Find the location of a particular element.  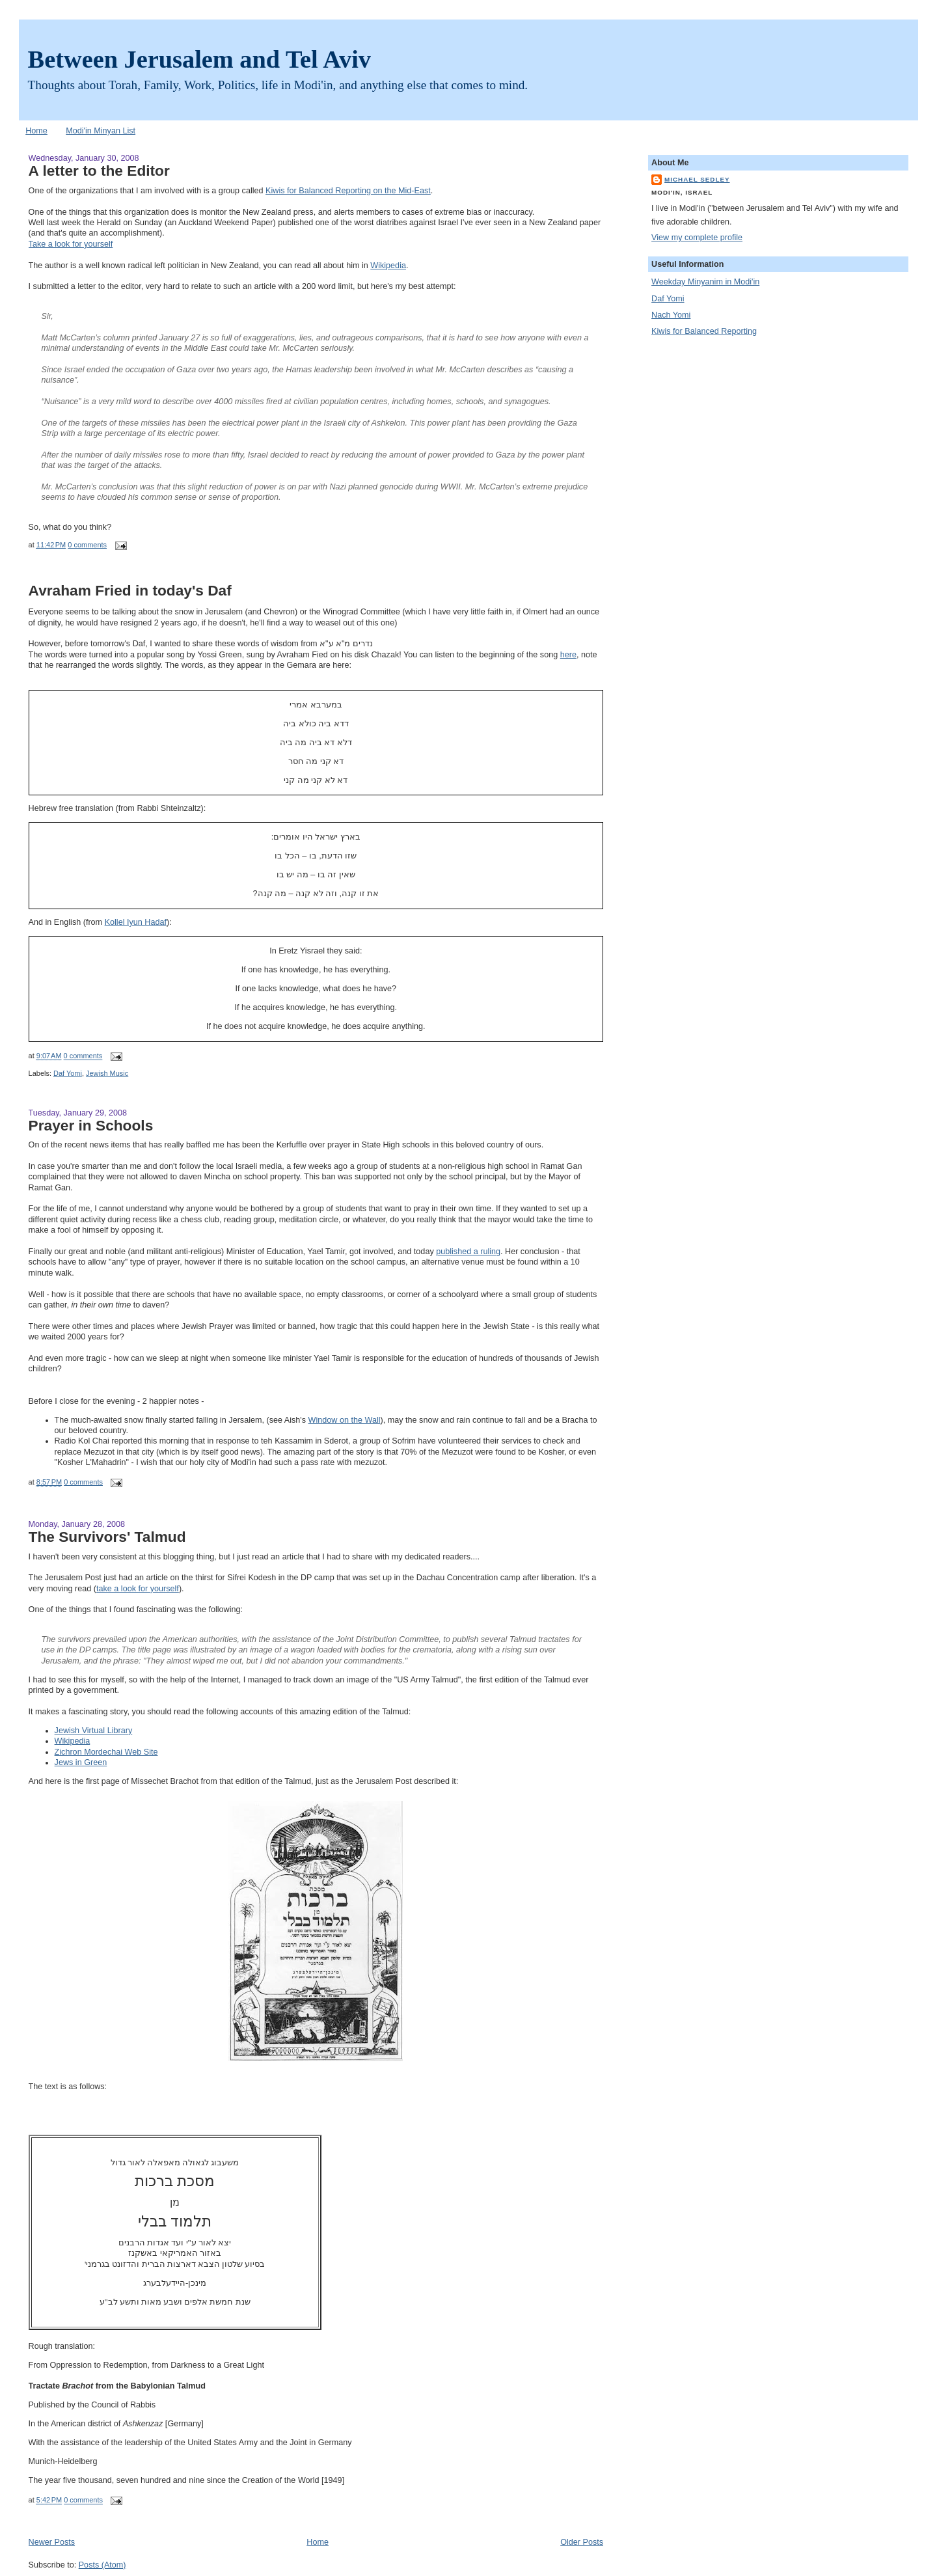

here is located at coordinates (568, 654).